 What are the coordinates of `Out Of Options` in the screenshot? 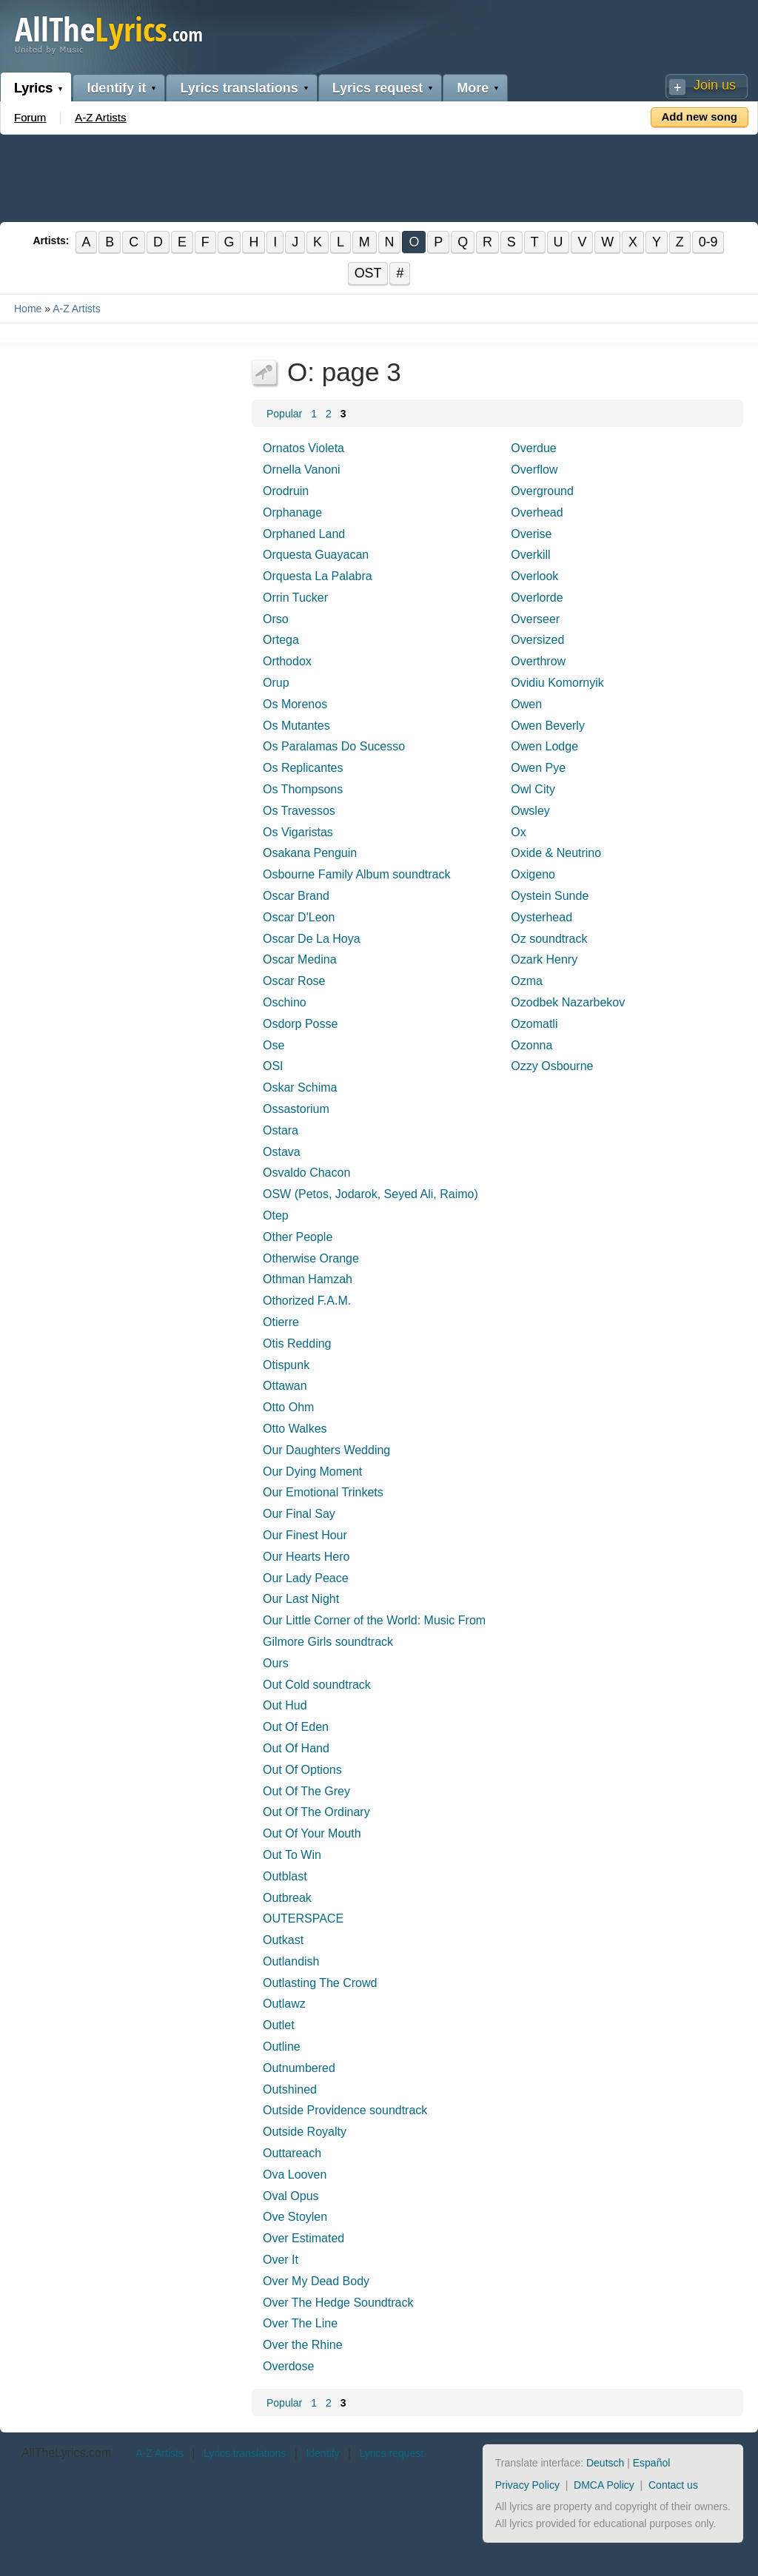 It's located at (302, 1769).